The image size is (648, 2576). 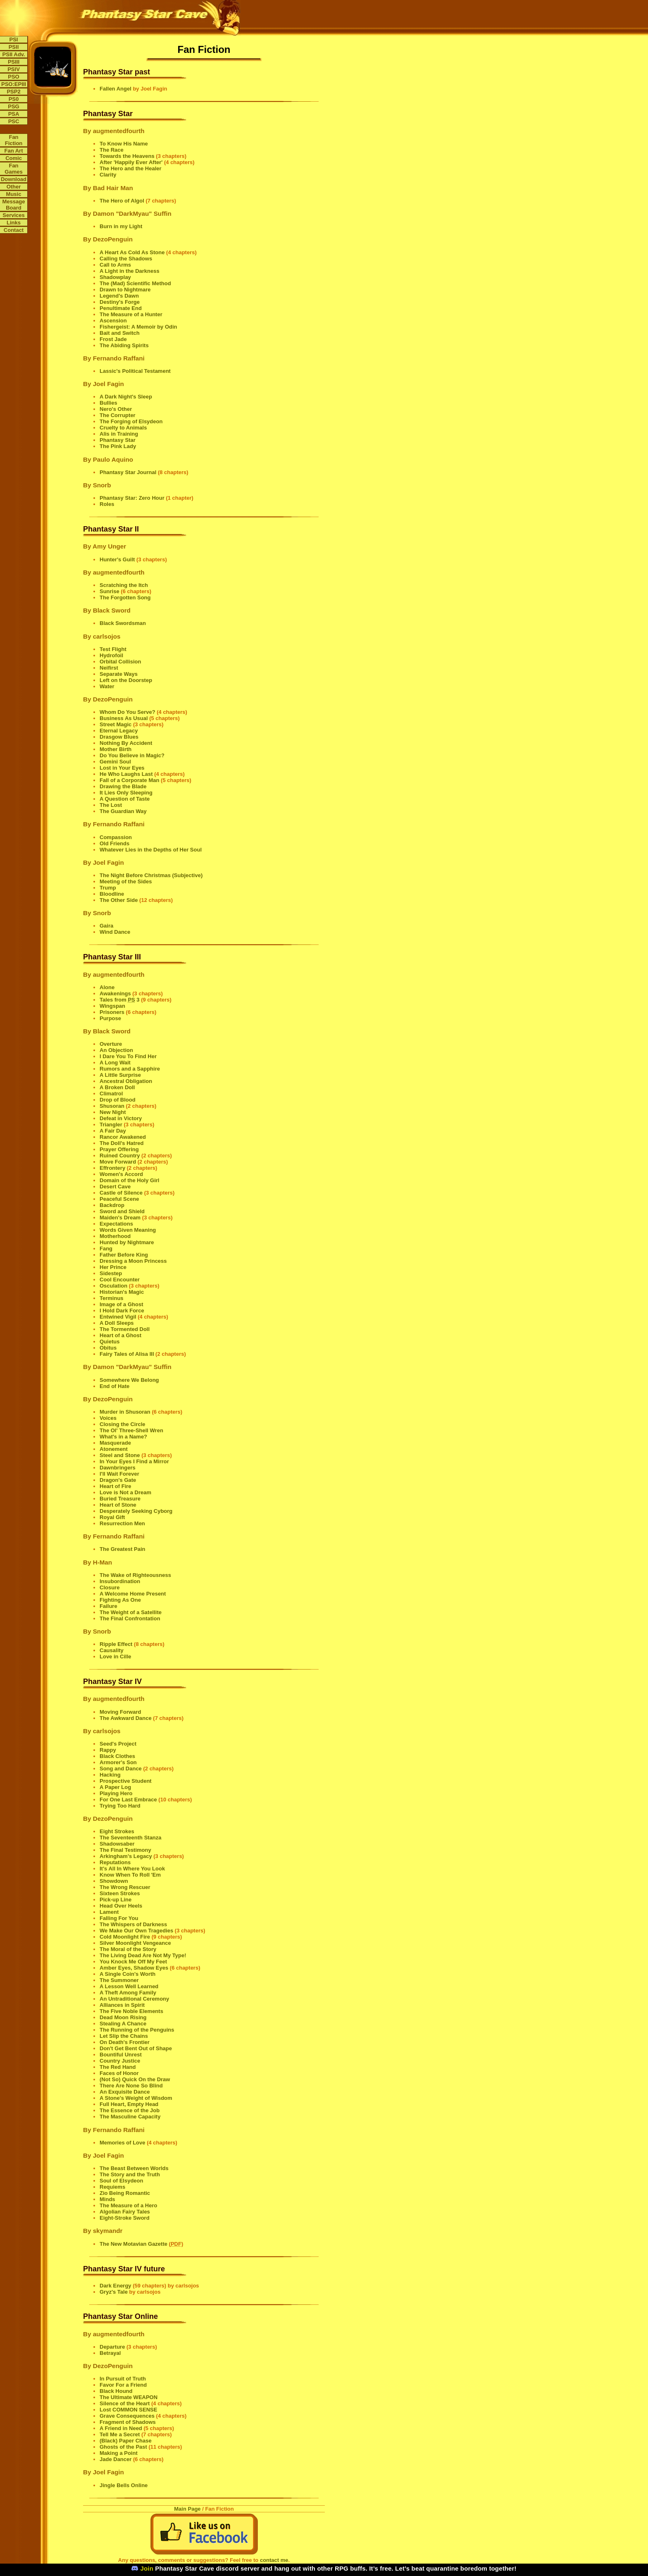 What do you see at coordinates (128, 1230) in the screenshot?
I see `Words Given Meaning` at bounding box center [128, 1230].